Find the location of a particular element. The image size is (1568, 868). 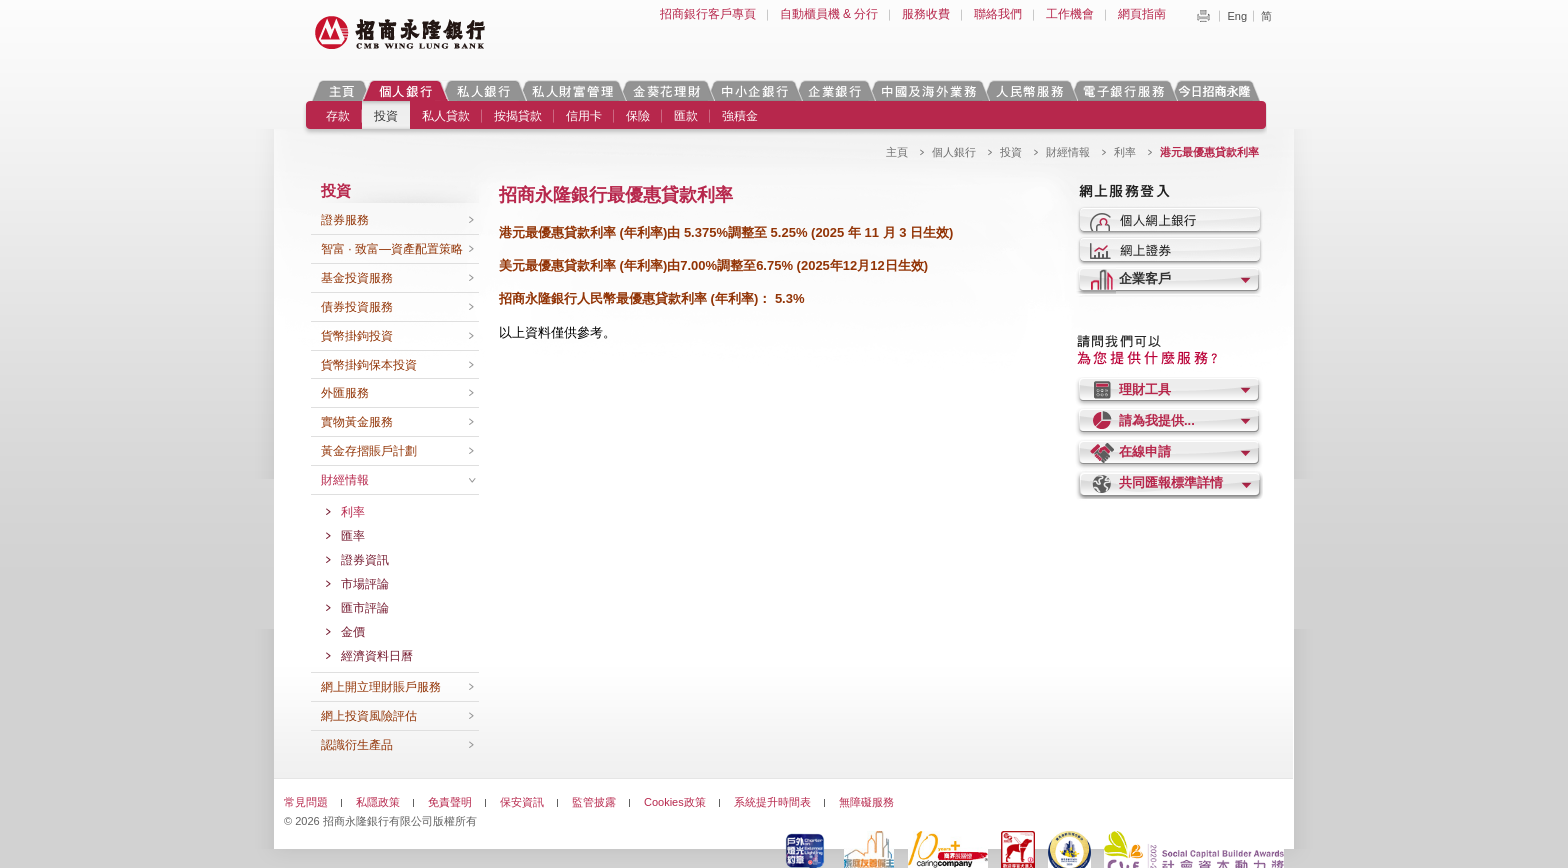

基金投資服務 is located at coordinates (357, 278).